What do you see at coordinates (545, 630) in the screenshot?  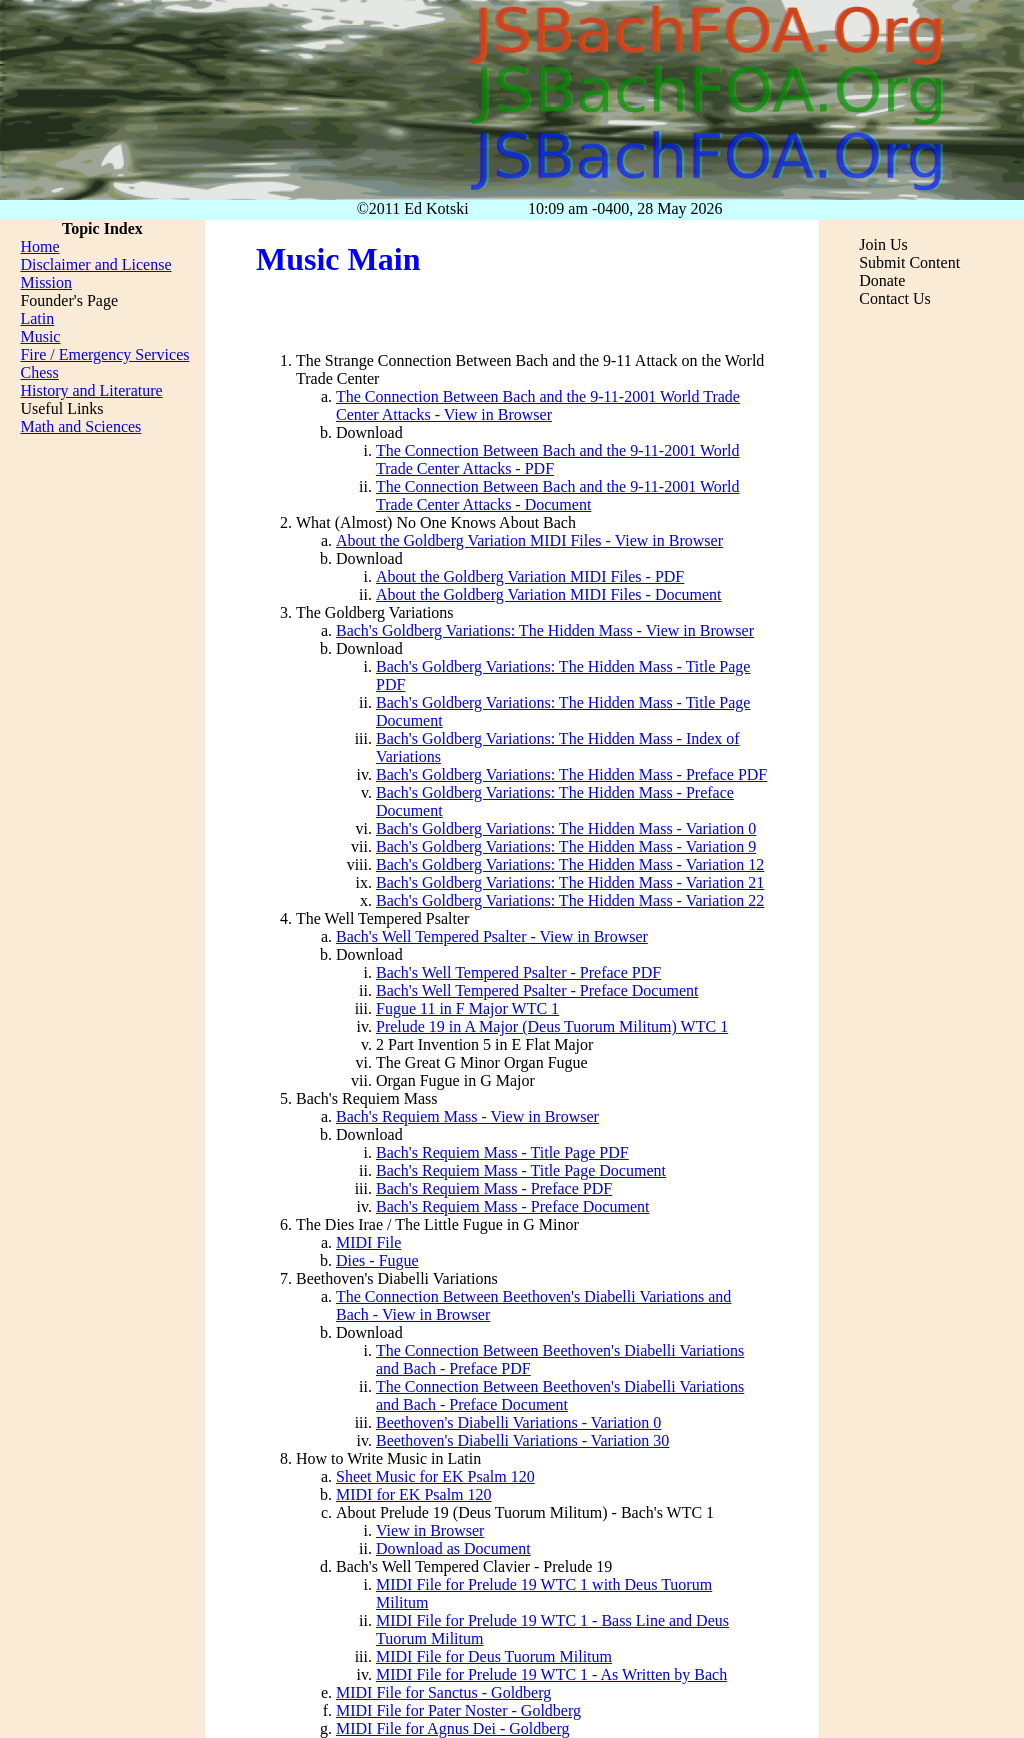 I see `Bach's Goldberg Variations: The Hidden Mass - View in Browser` at bounding box center [545, 630].